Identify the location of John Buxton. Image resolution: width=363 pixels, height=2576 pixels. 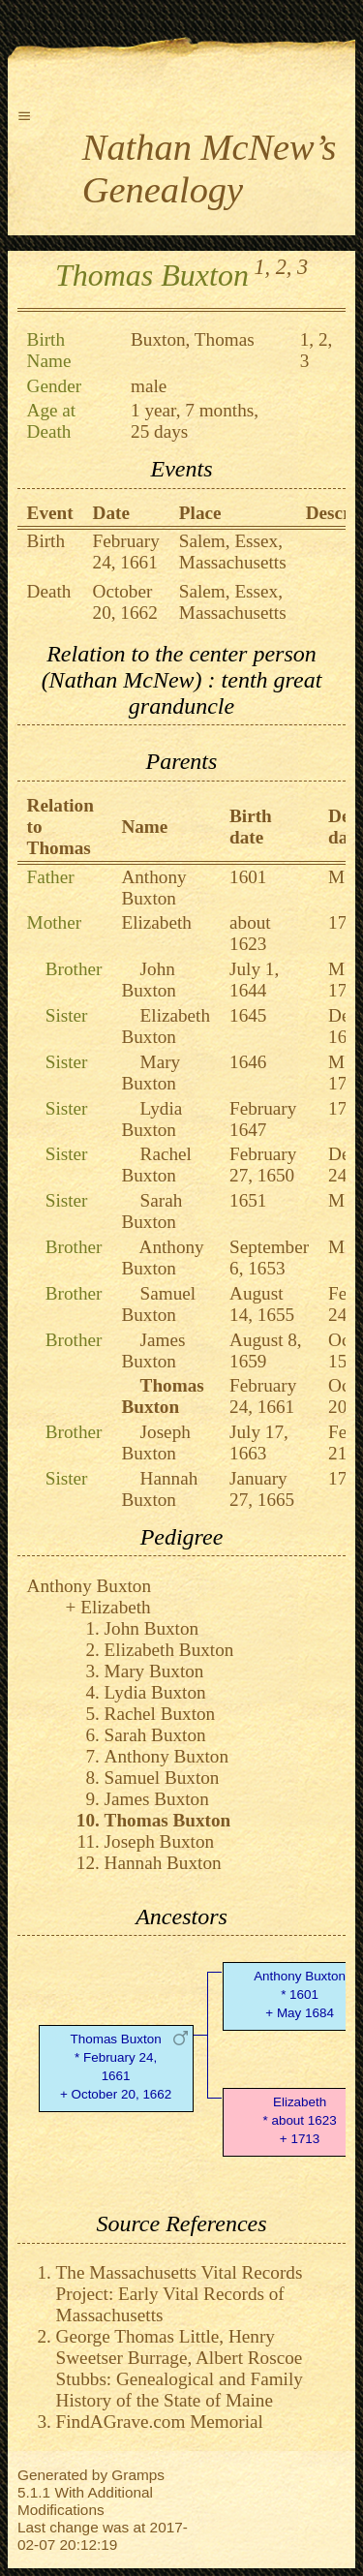
(148, 979).